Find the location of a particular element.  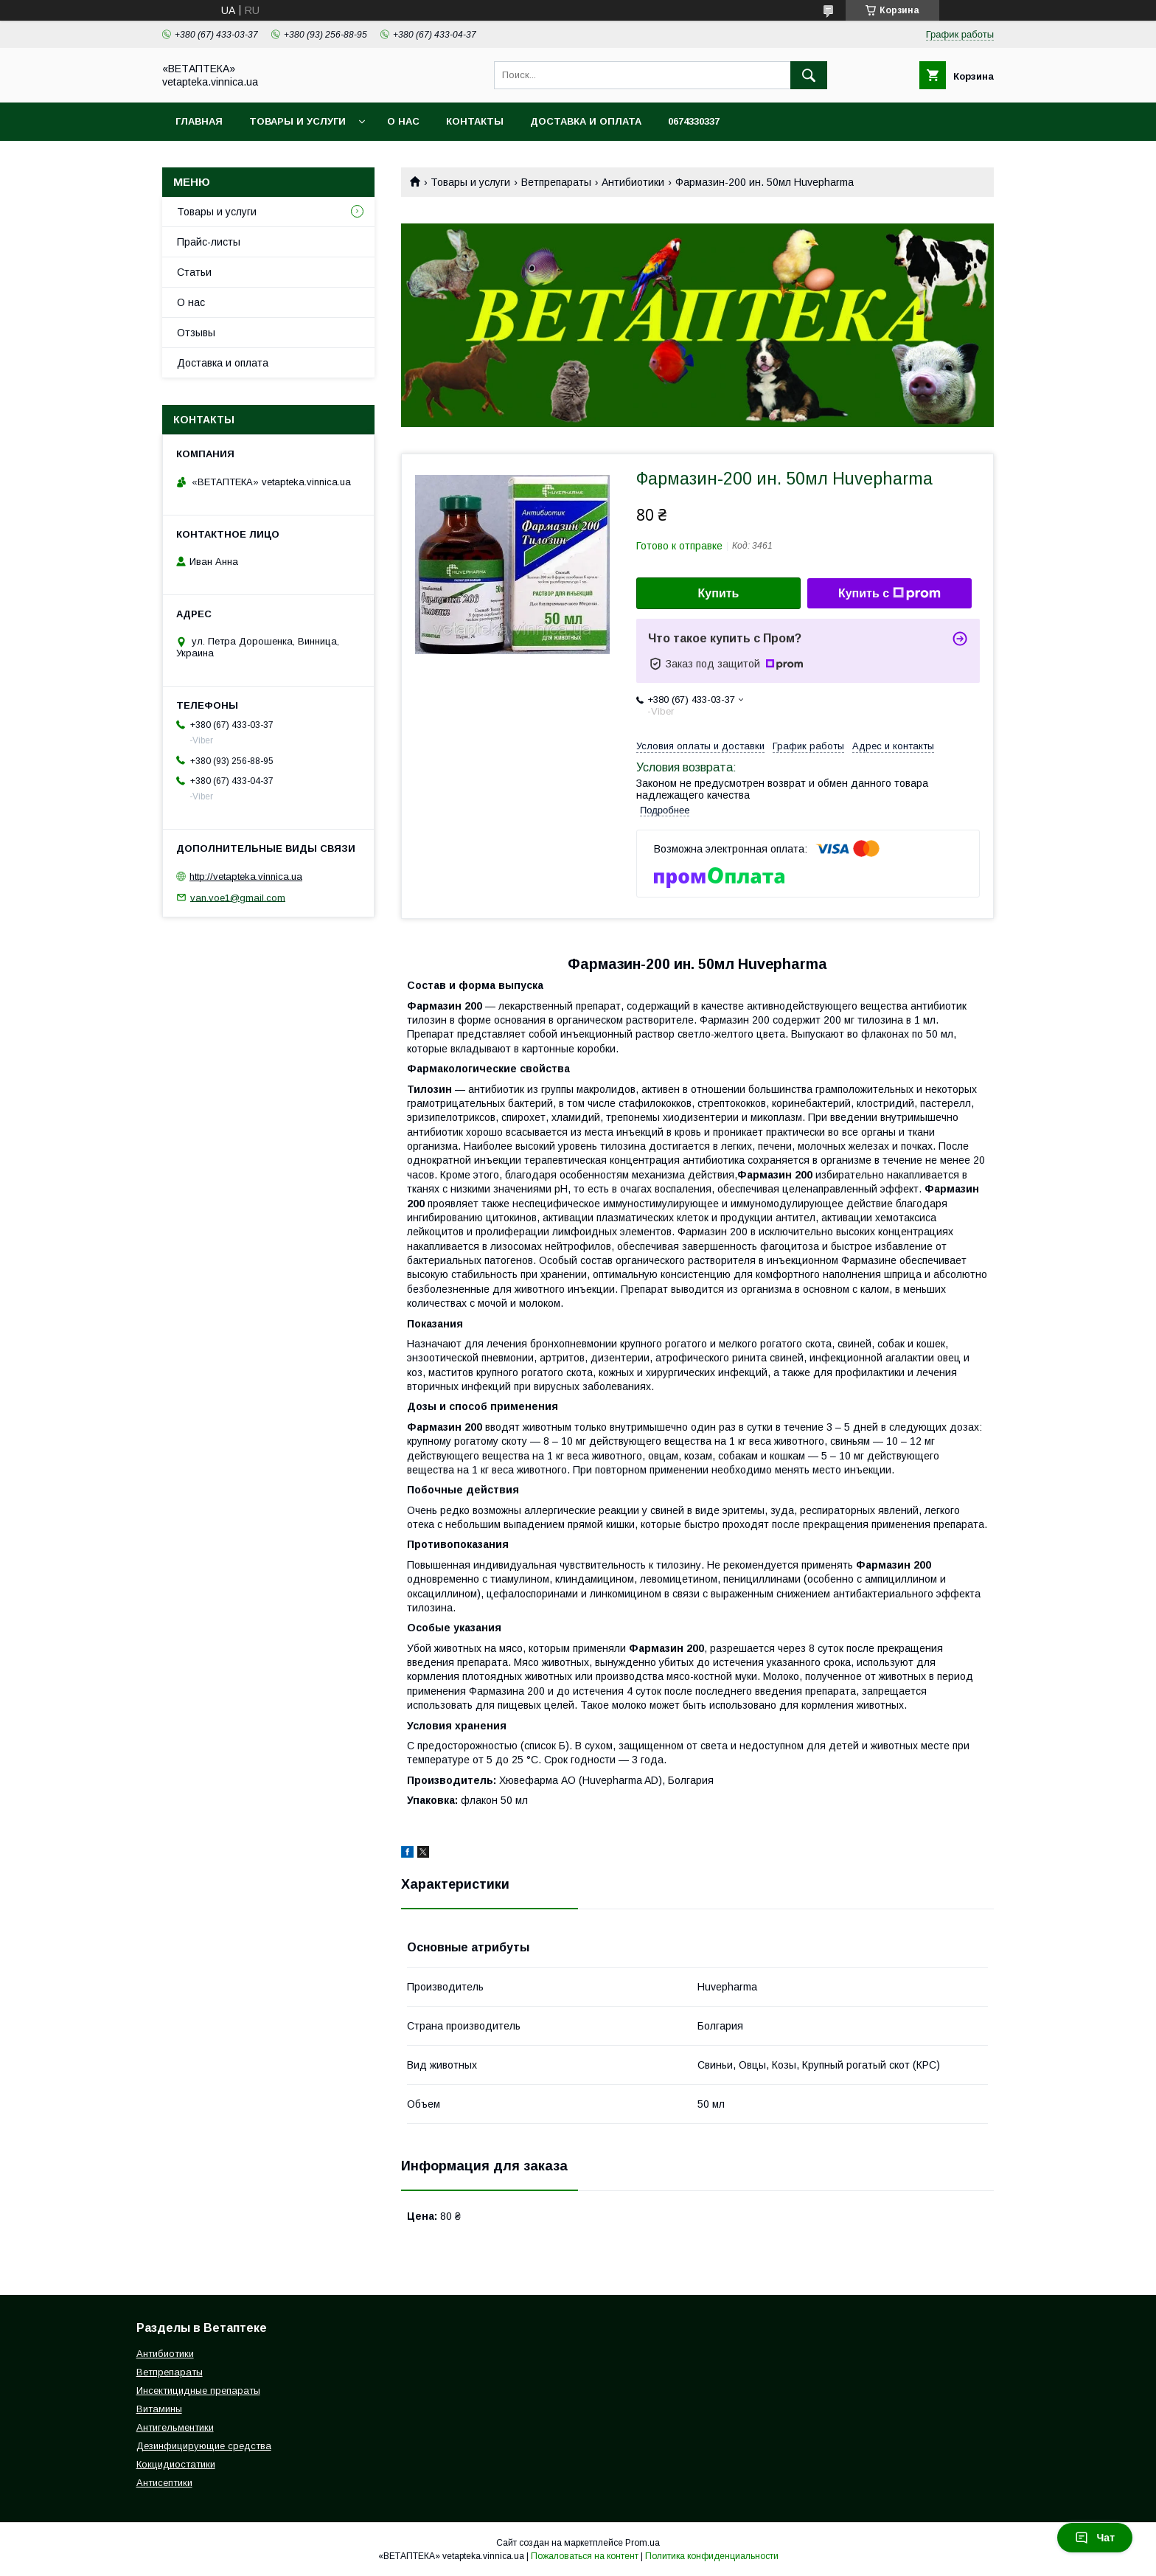

Контакты is located at coordinates (475, 121).